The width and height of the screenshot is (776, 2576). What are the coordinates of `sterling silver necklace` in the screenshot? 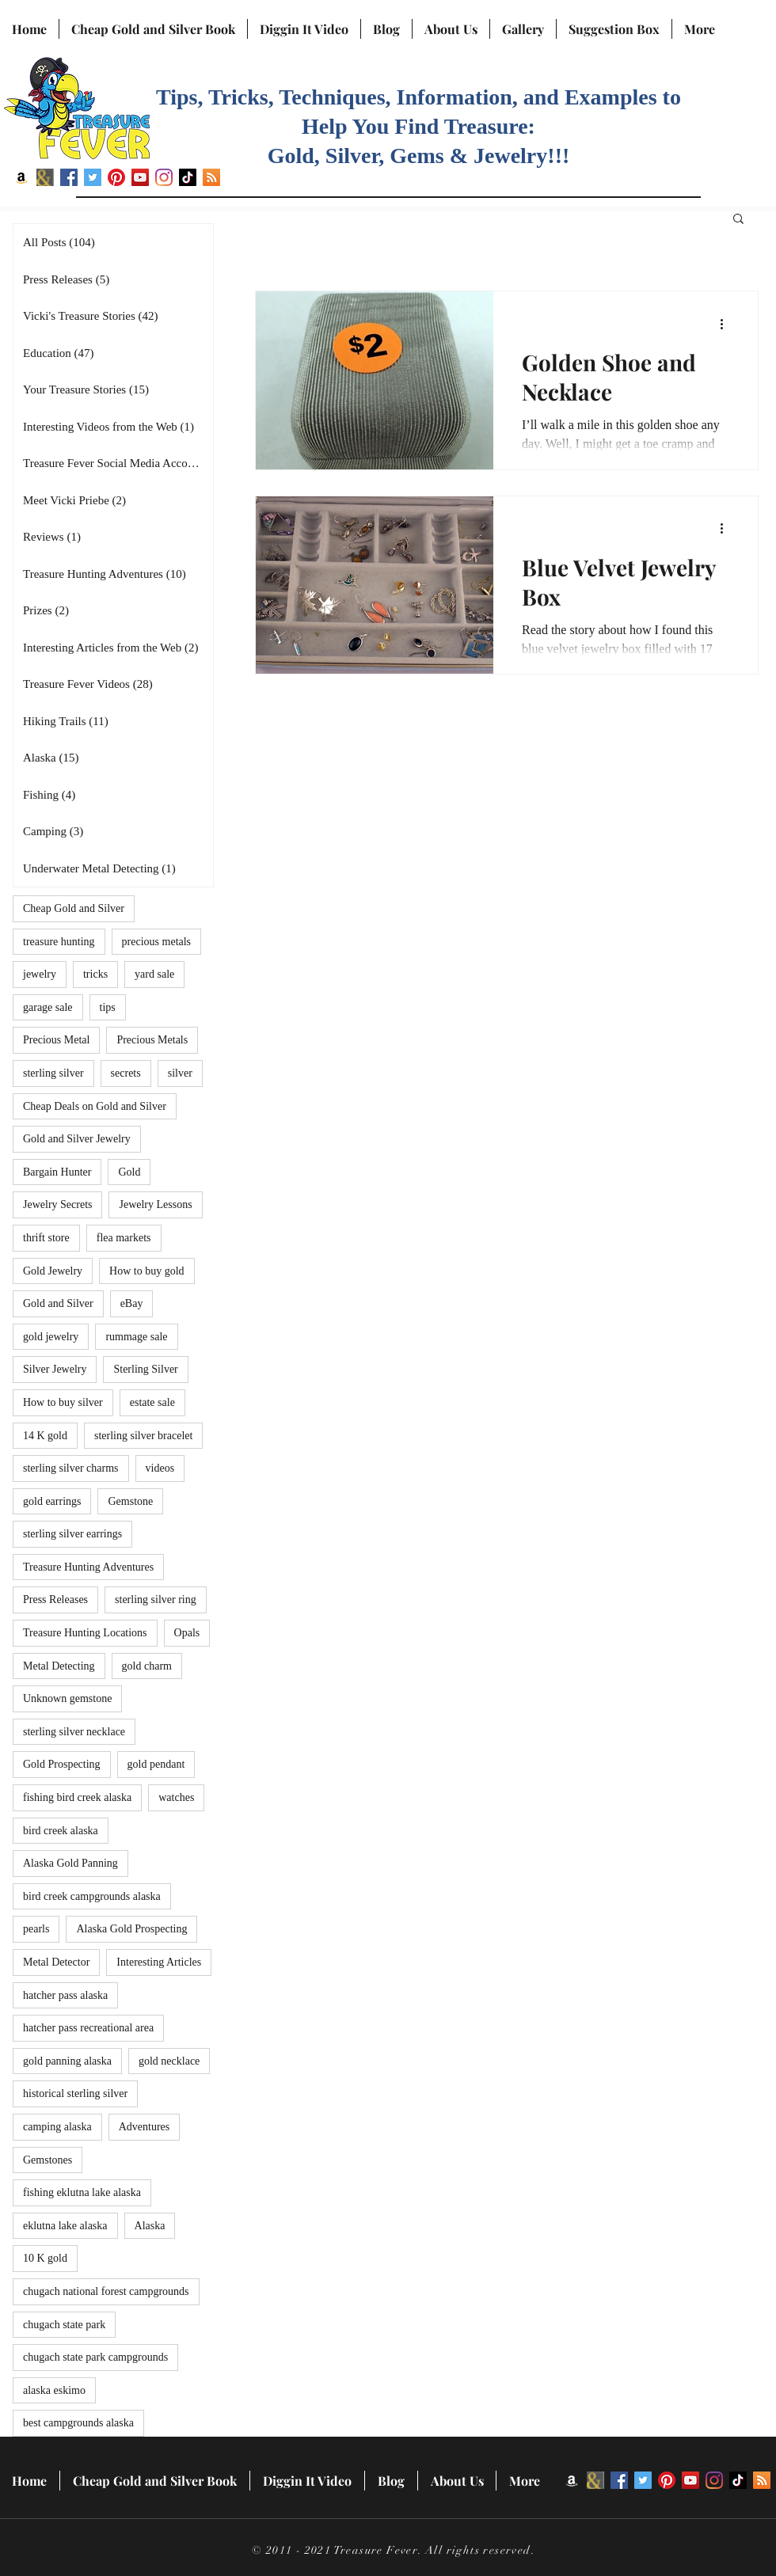 It's located at (74, 1732).